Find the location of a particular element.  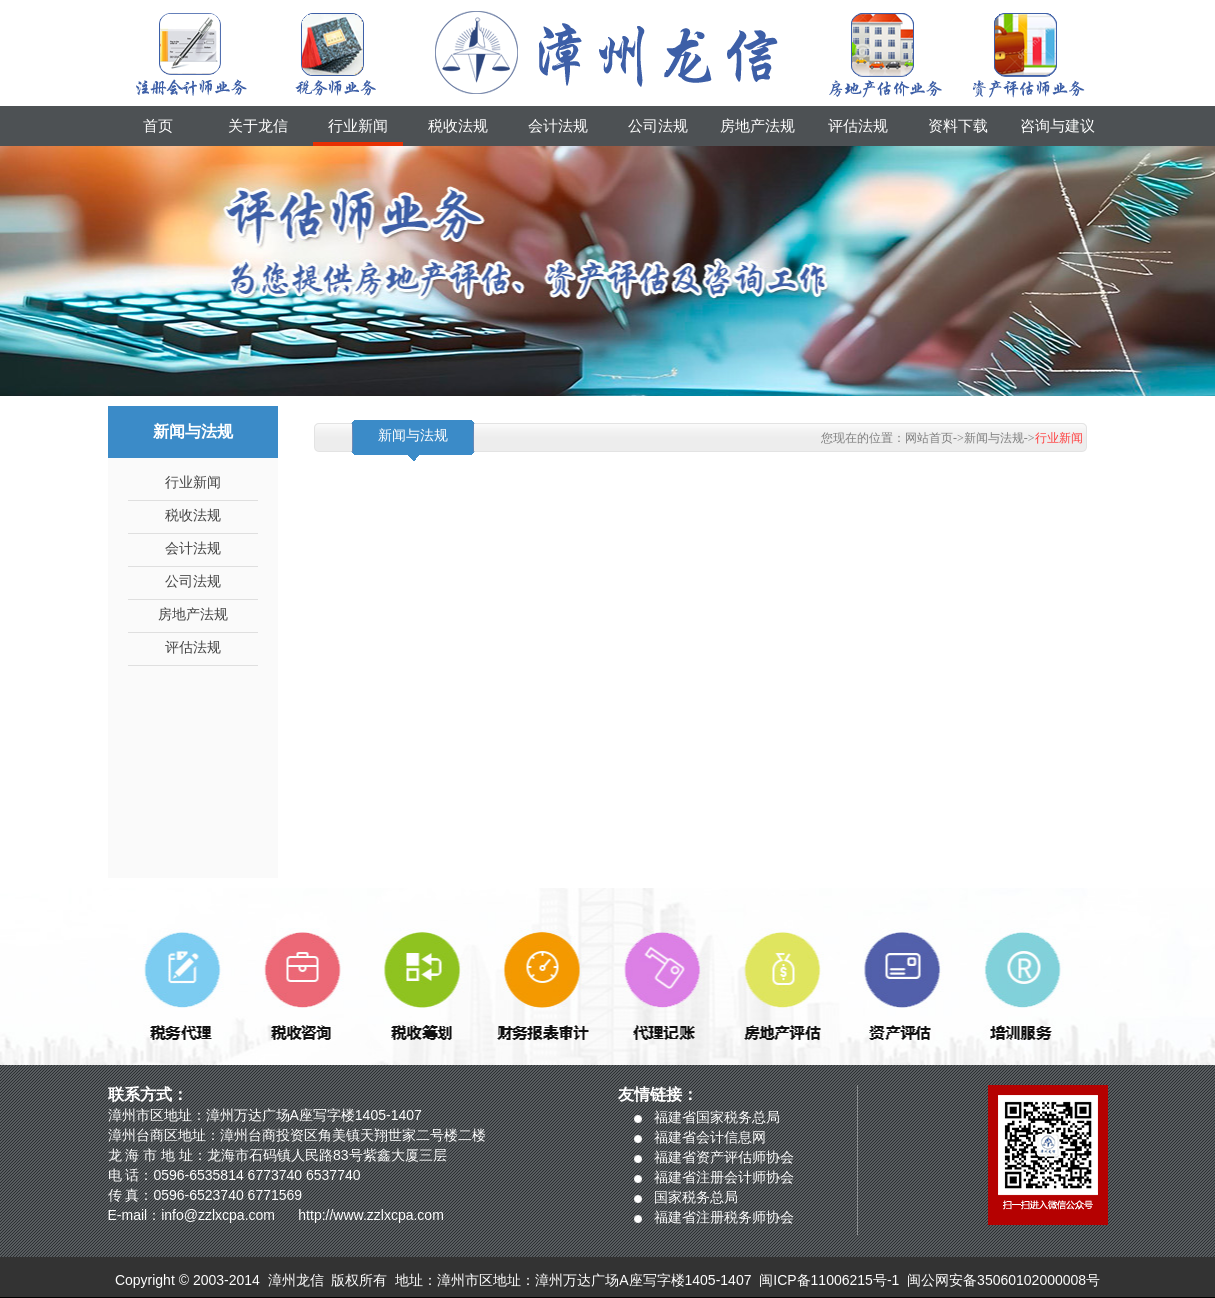

福建省会计信息网 is located at coordinates (710, 1137).